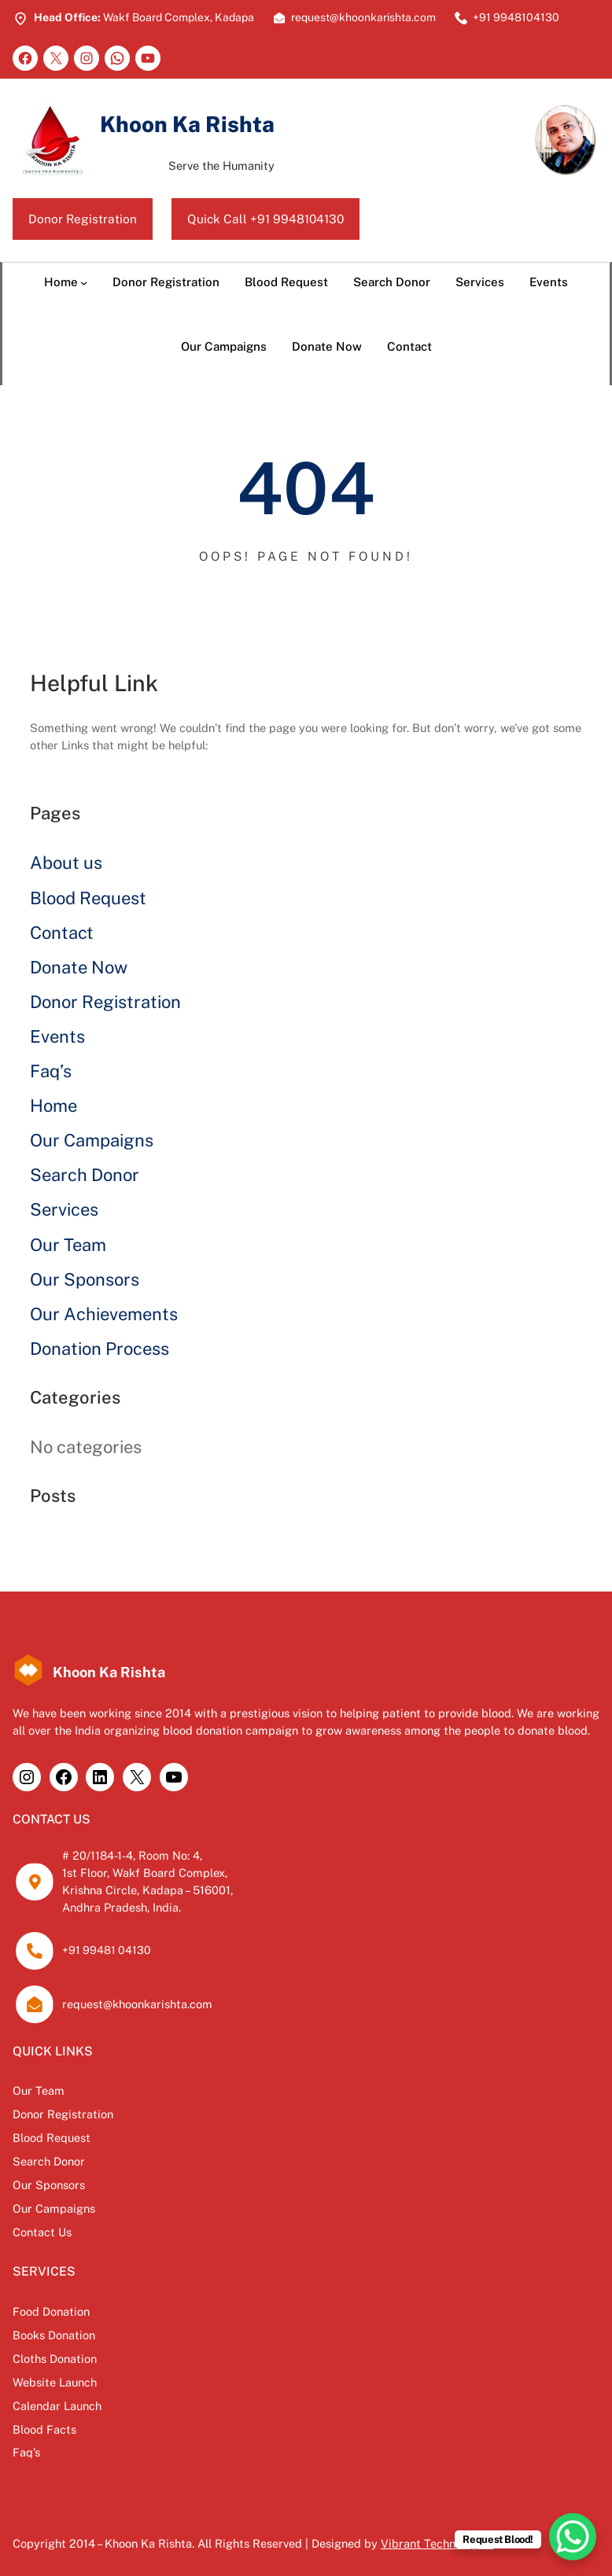 This screenshot has height=2576, width=612. Describe the element at coordinates (133, 1856) in the screenshot. I see `# 20/1184-1-4, Room No: 4,` at that location.